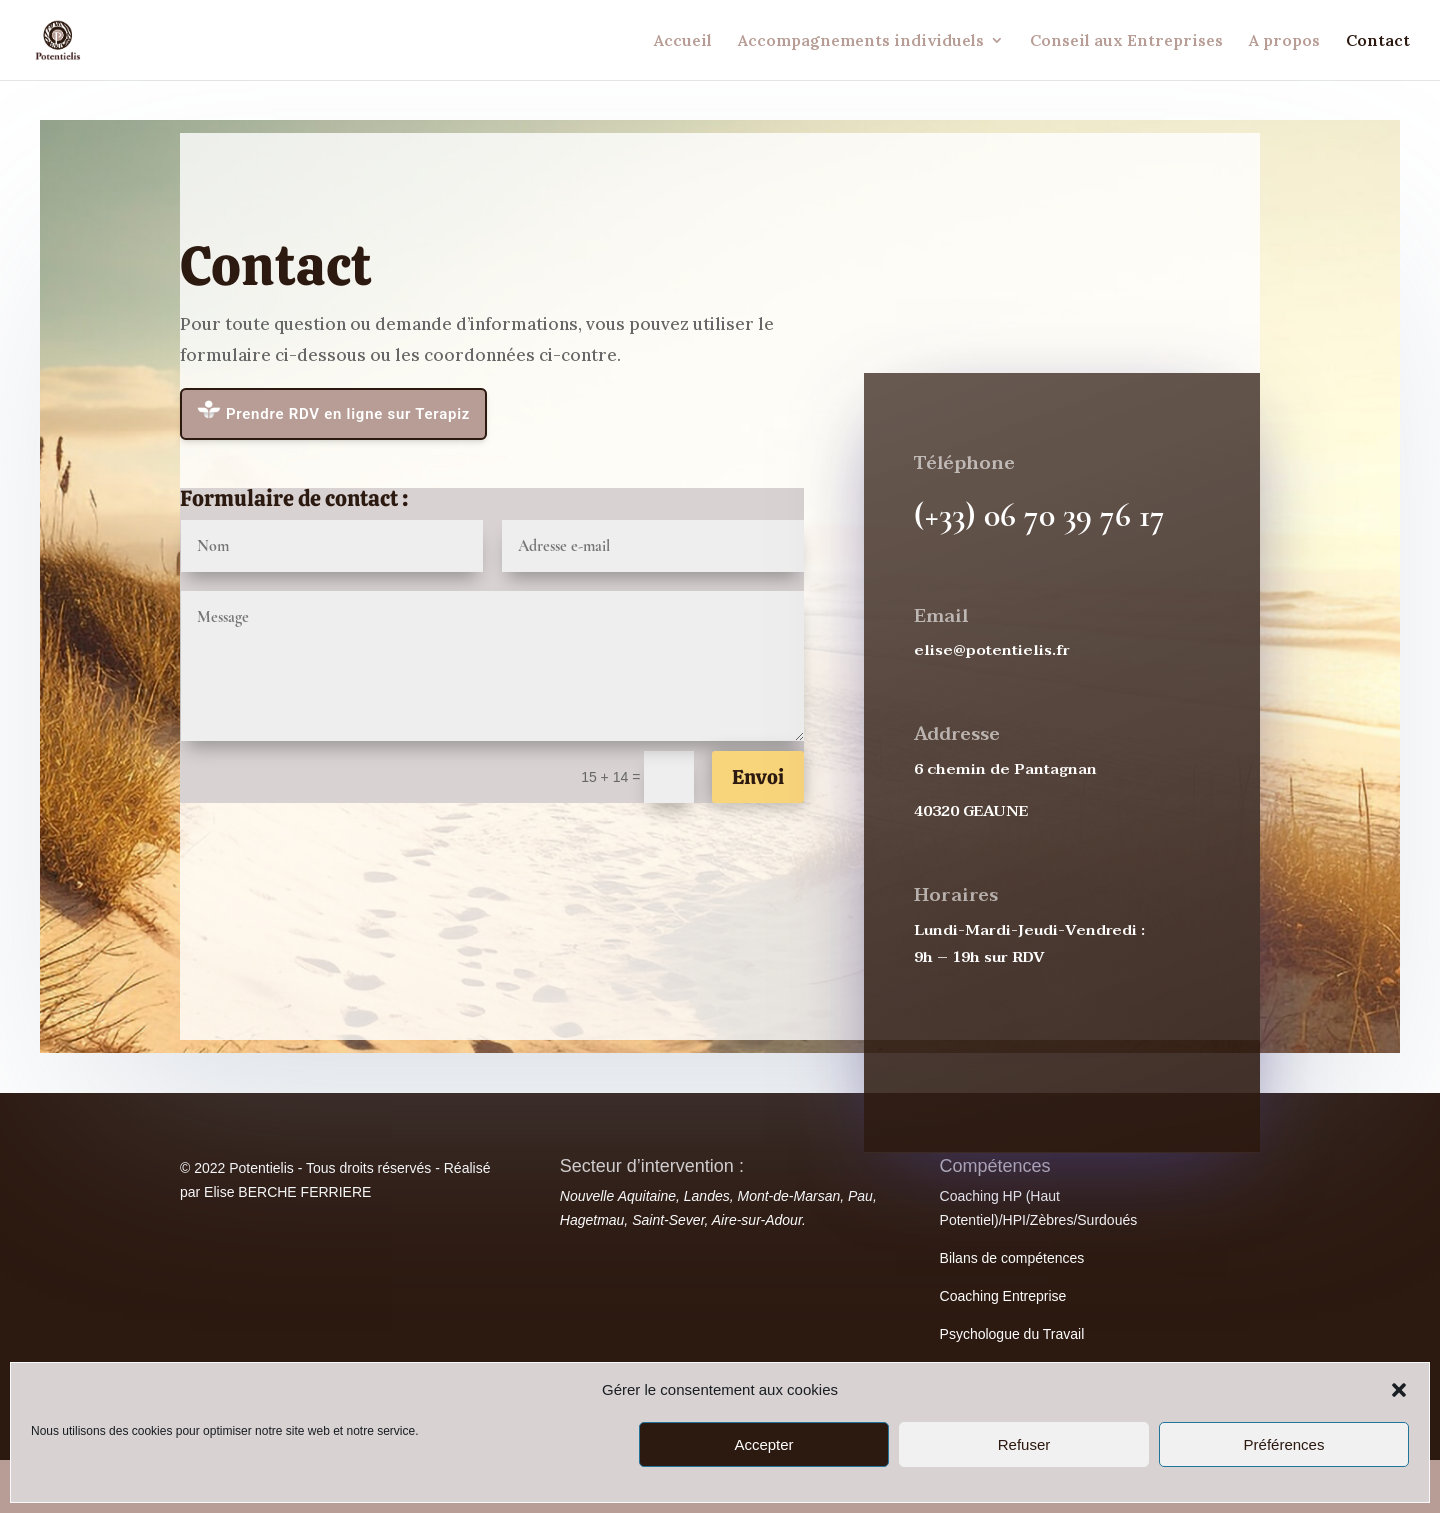  Describe the element at coordinates (1126, 41) in the screenshot. I see `Conseil aux Entreprises` at that location.